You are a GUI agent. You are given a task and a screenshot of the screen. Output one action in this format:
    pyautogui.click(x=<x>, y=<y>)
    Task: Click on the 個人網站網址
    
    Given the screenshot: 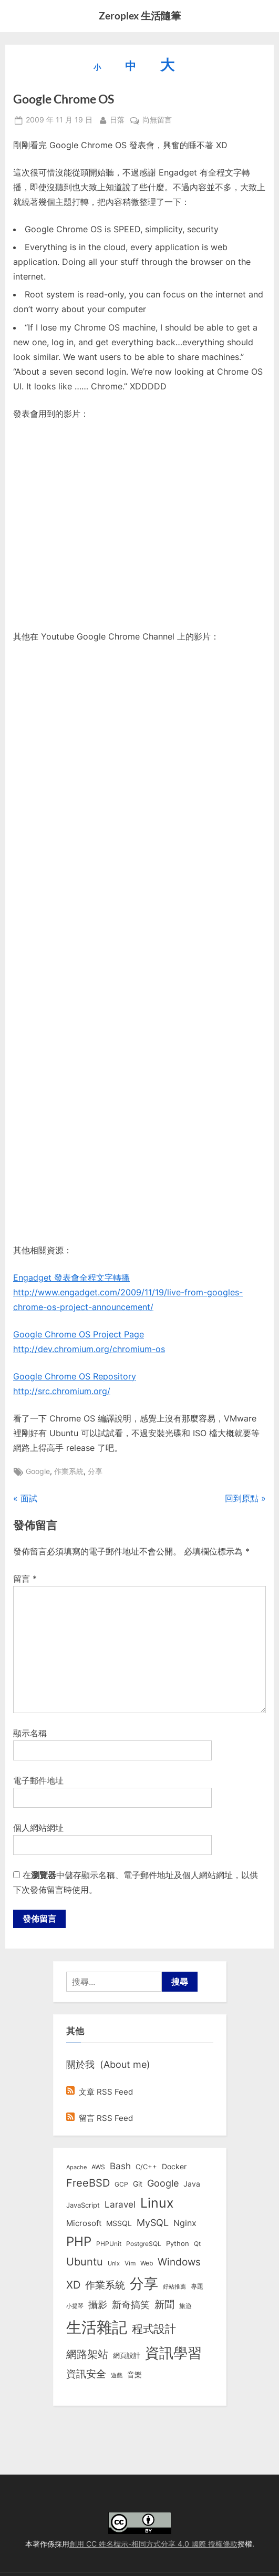 What is the action you would take?
    pyautogui.click(x=38, y=1827)
    